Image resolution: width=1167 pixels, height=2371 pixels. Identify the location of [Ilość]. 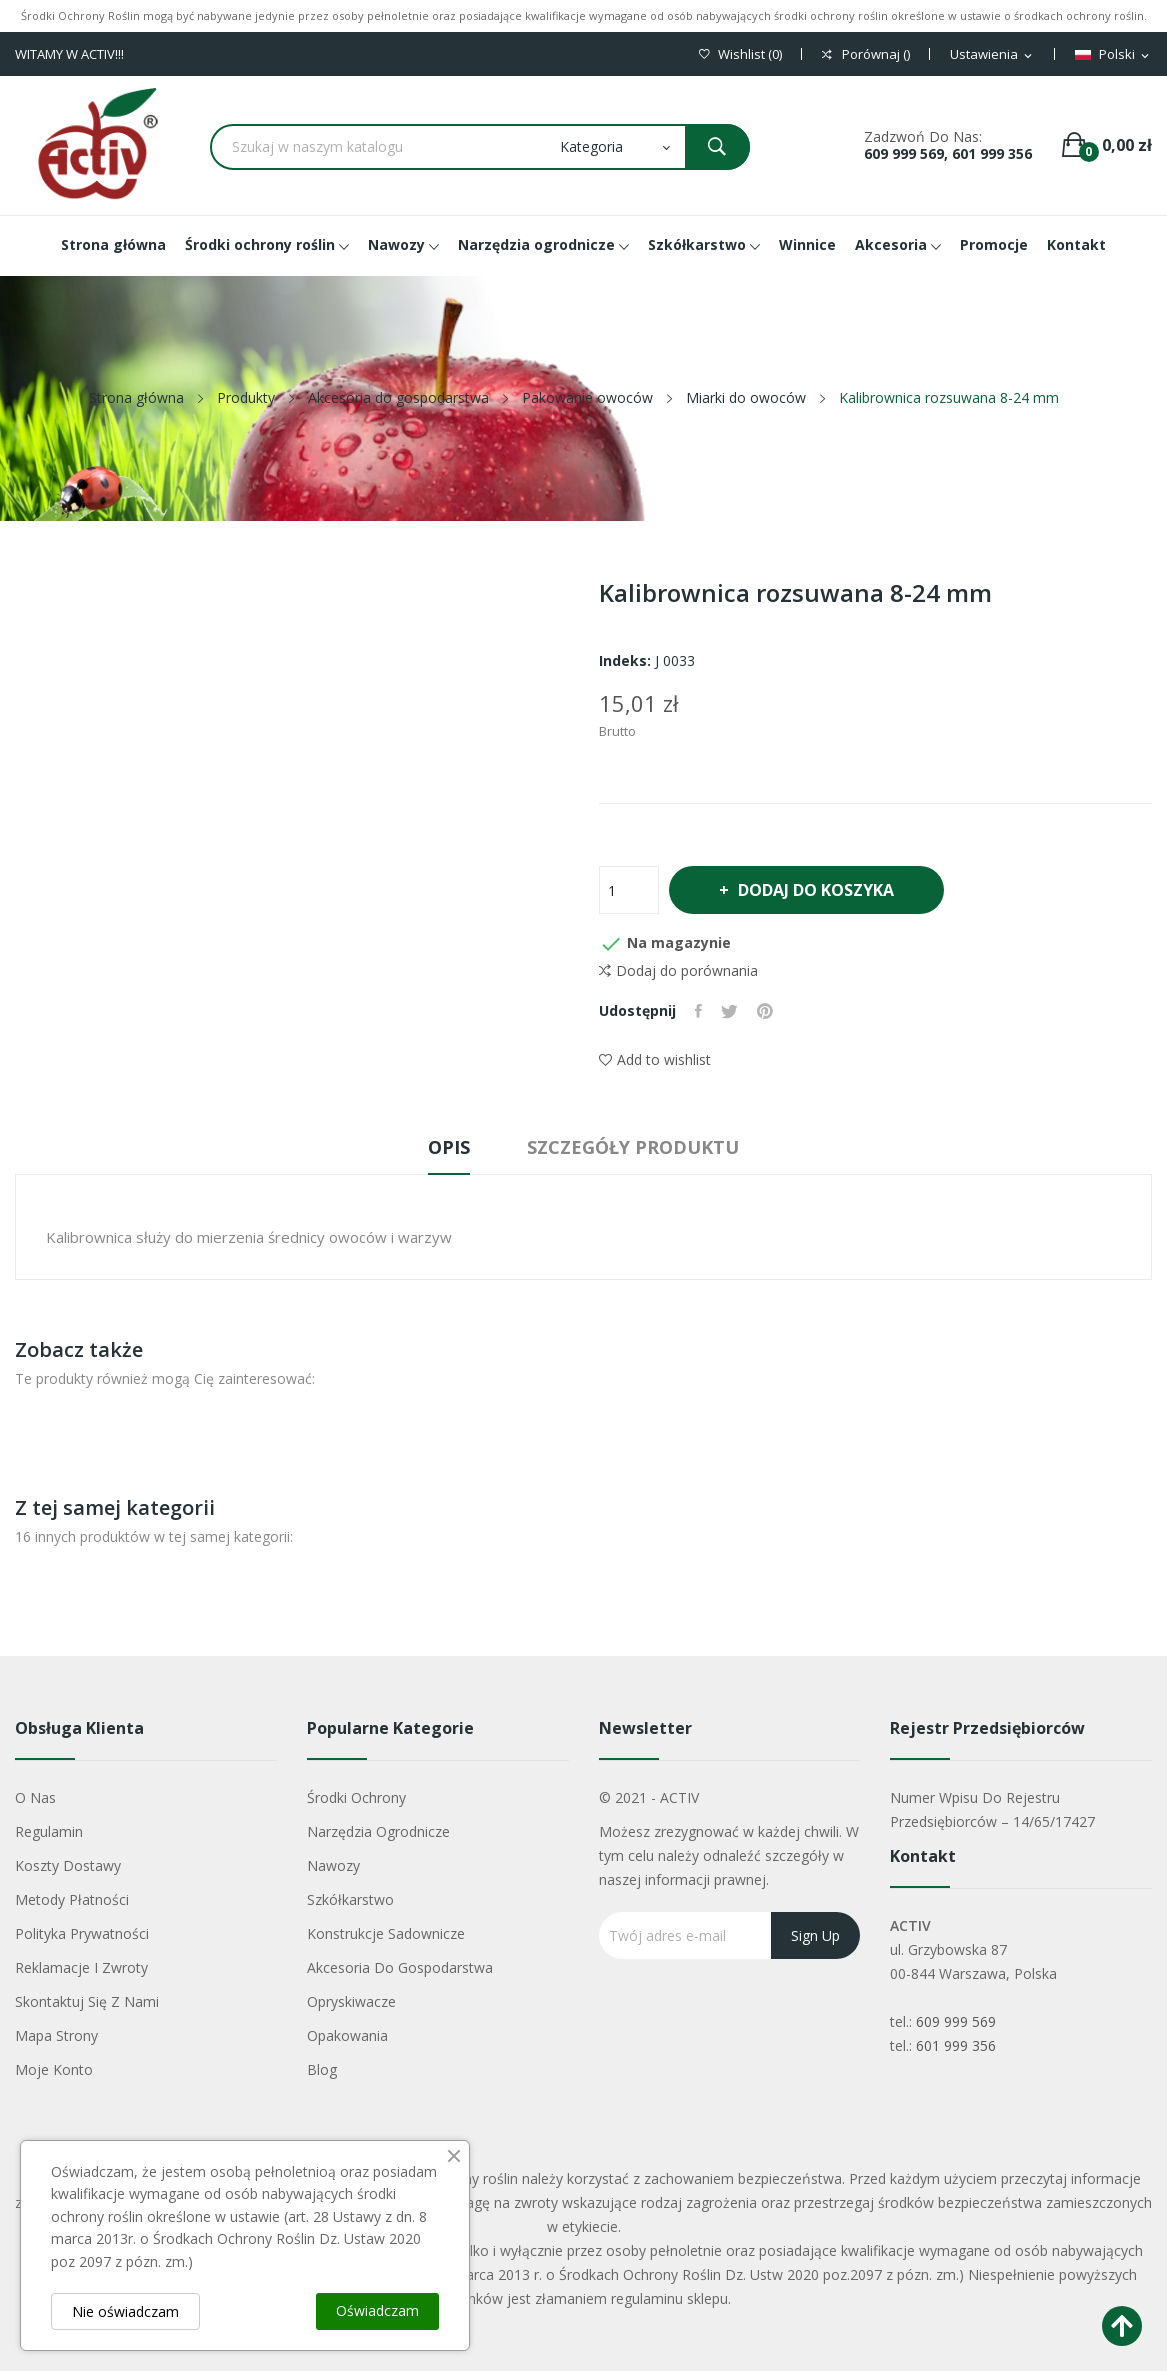
(629, 890).